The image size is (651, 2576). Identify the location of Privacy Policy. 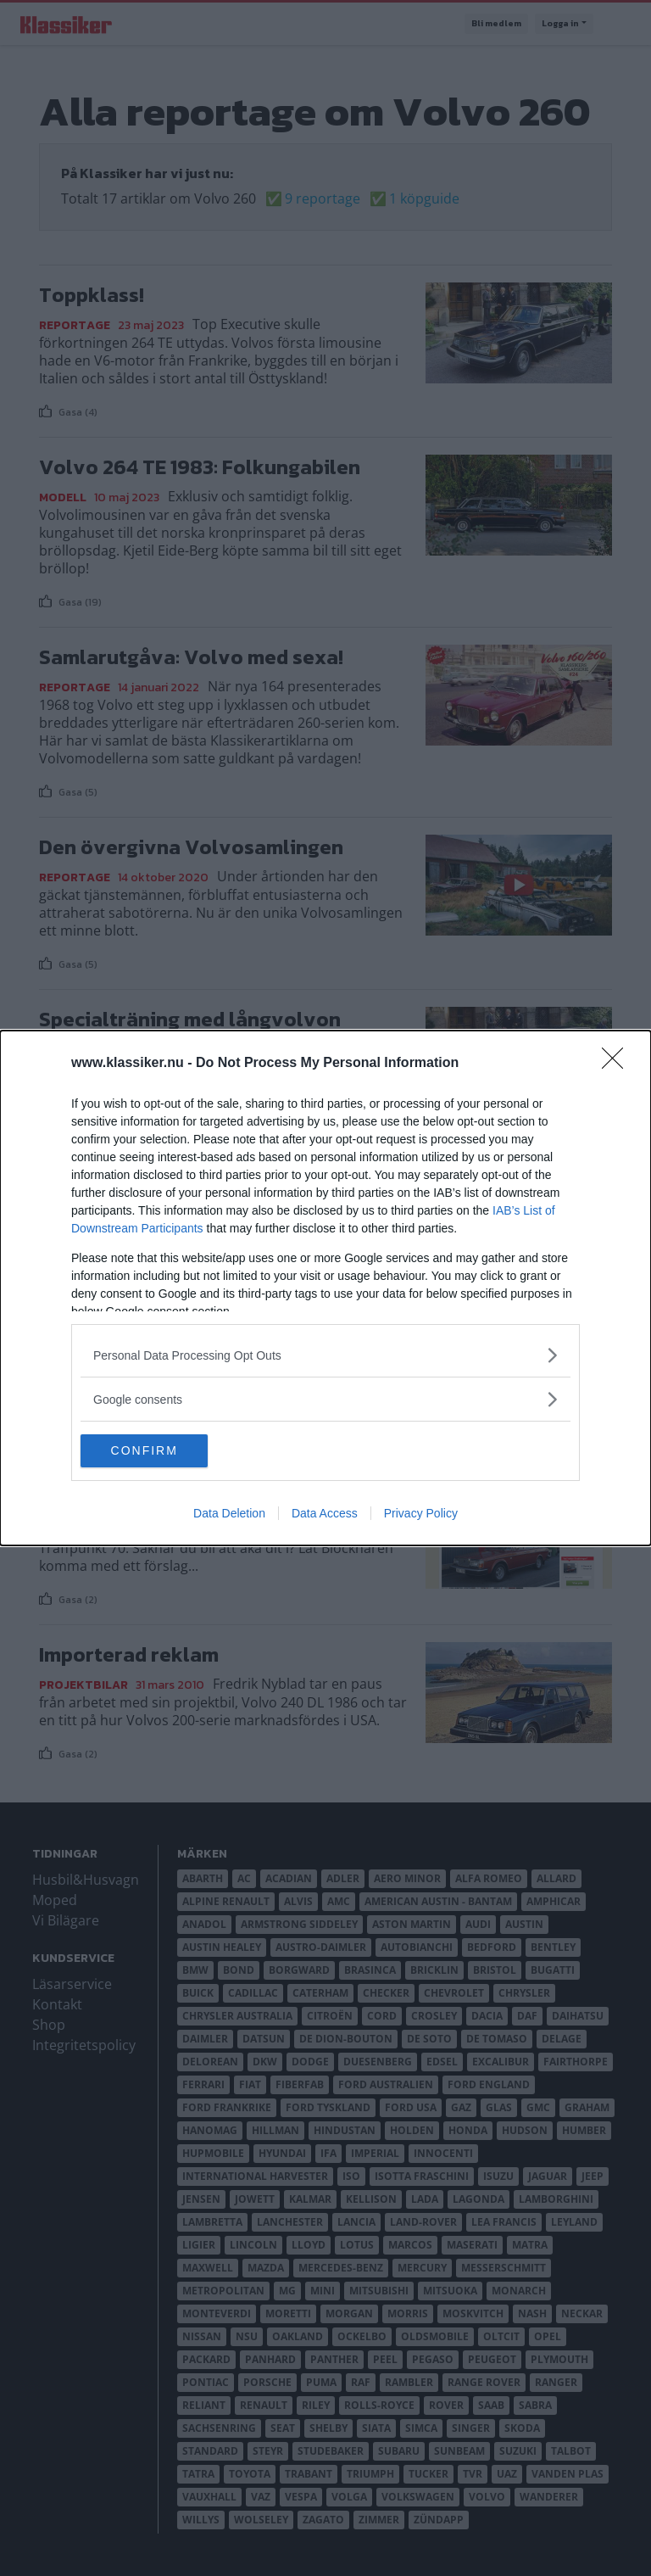
(421, 1514).